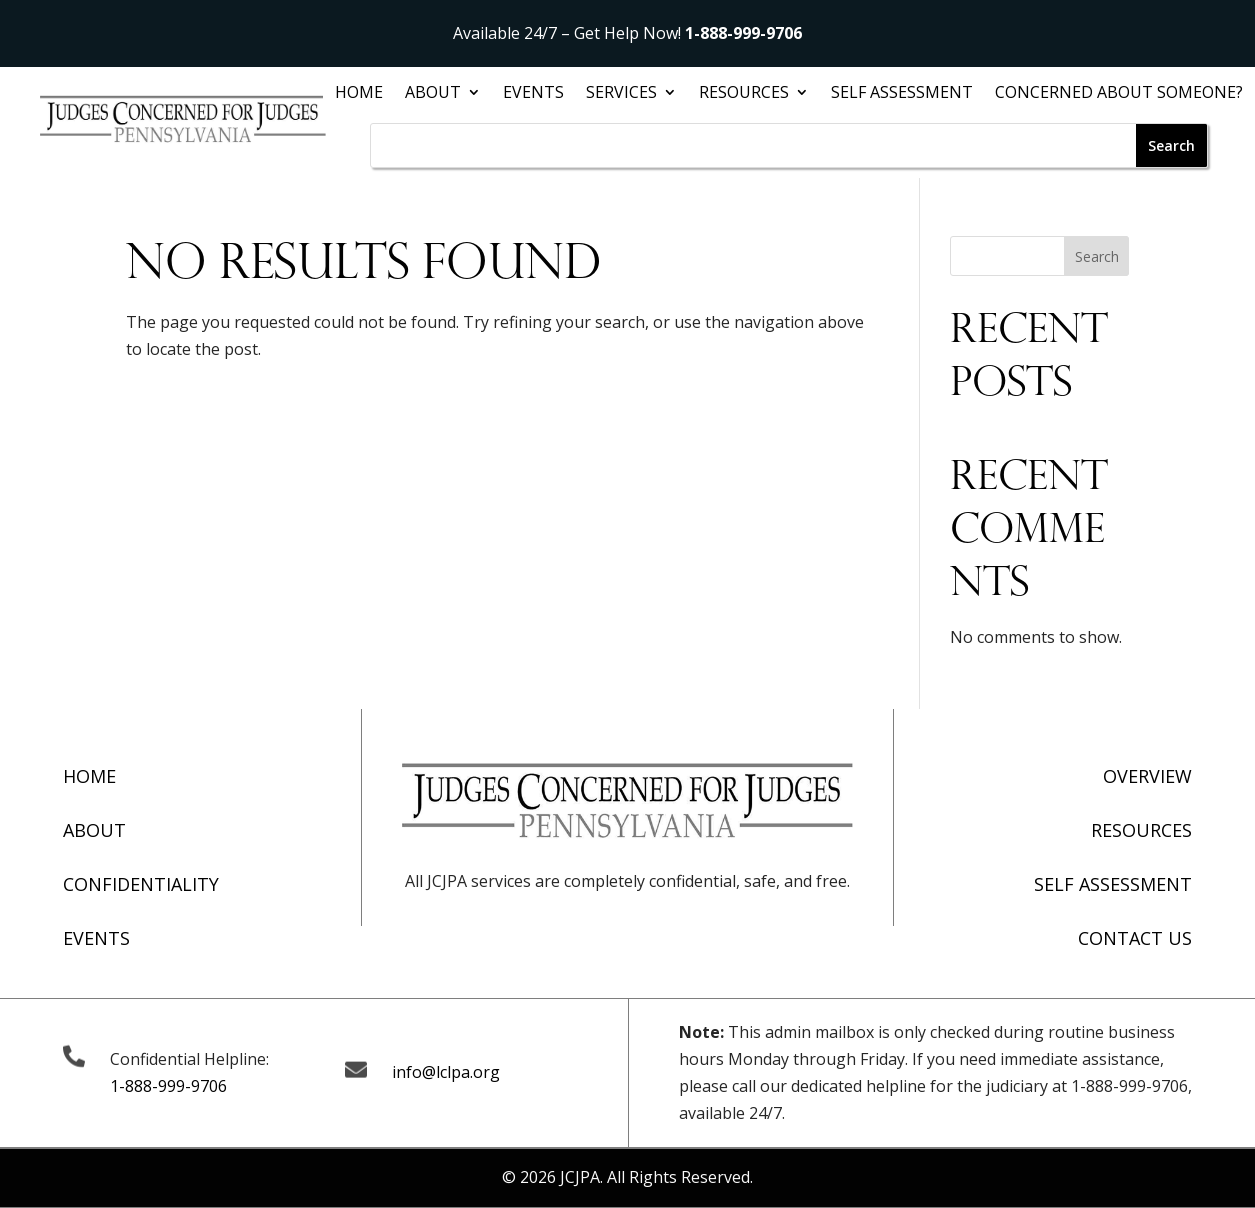 The image size is (1255, 1208). I want to click on Self Assessment, so click(902, 94).